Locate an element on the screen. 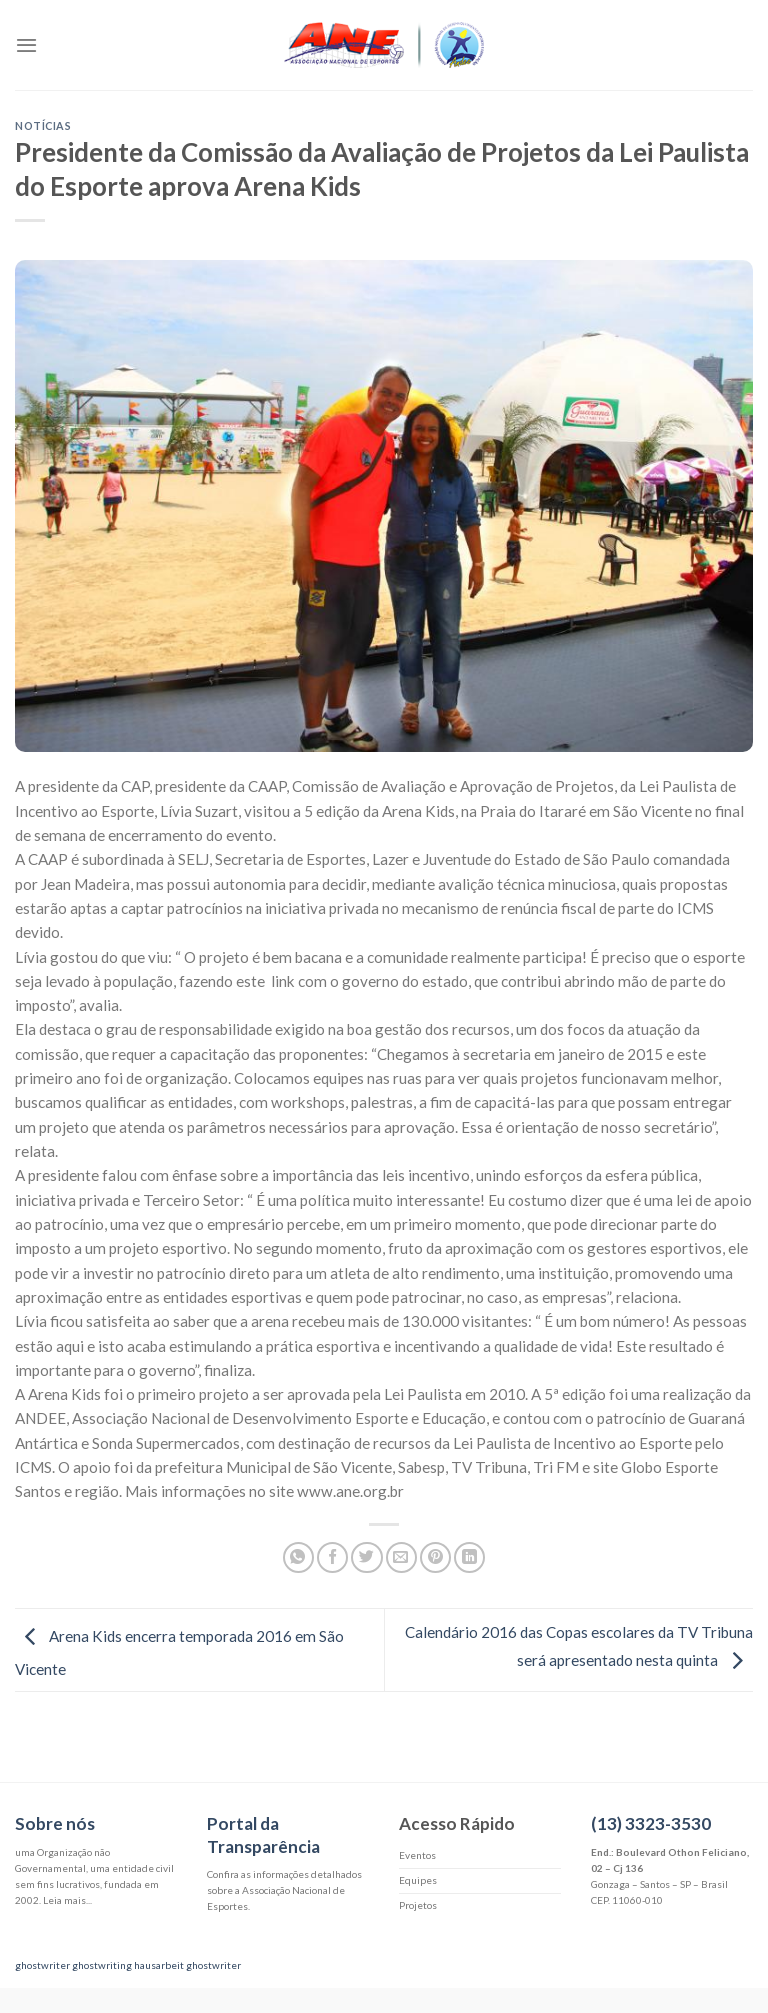 The height and width of the screenshot is (2013, 768). ghostwriter is located at coordinates (42, 1965).